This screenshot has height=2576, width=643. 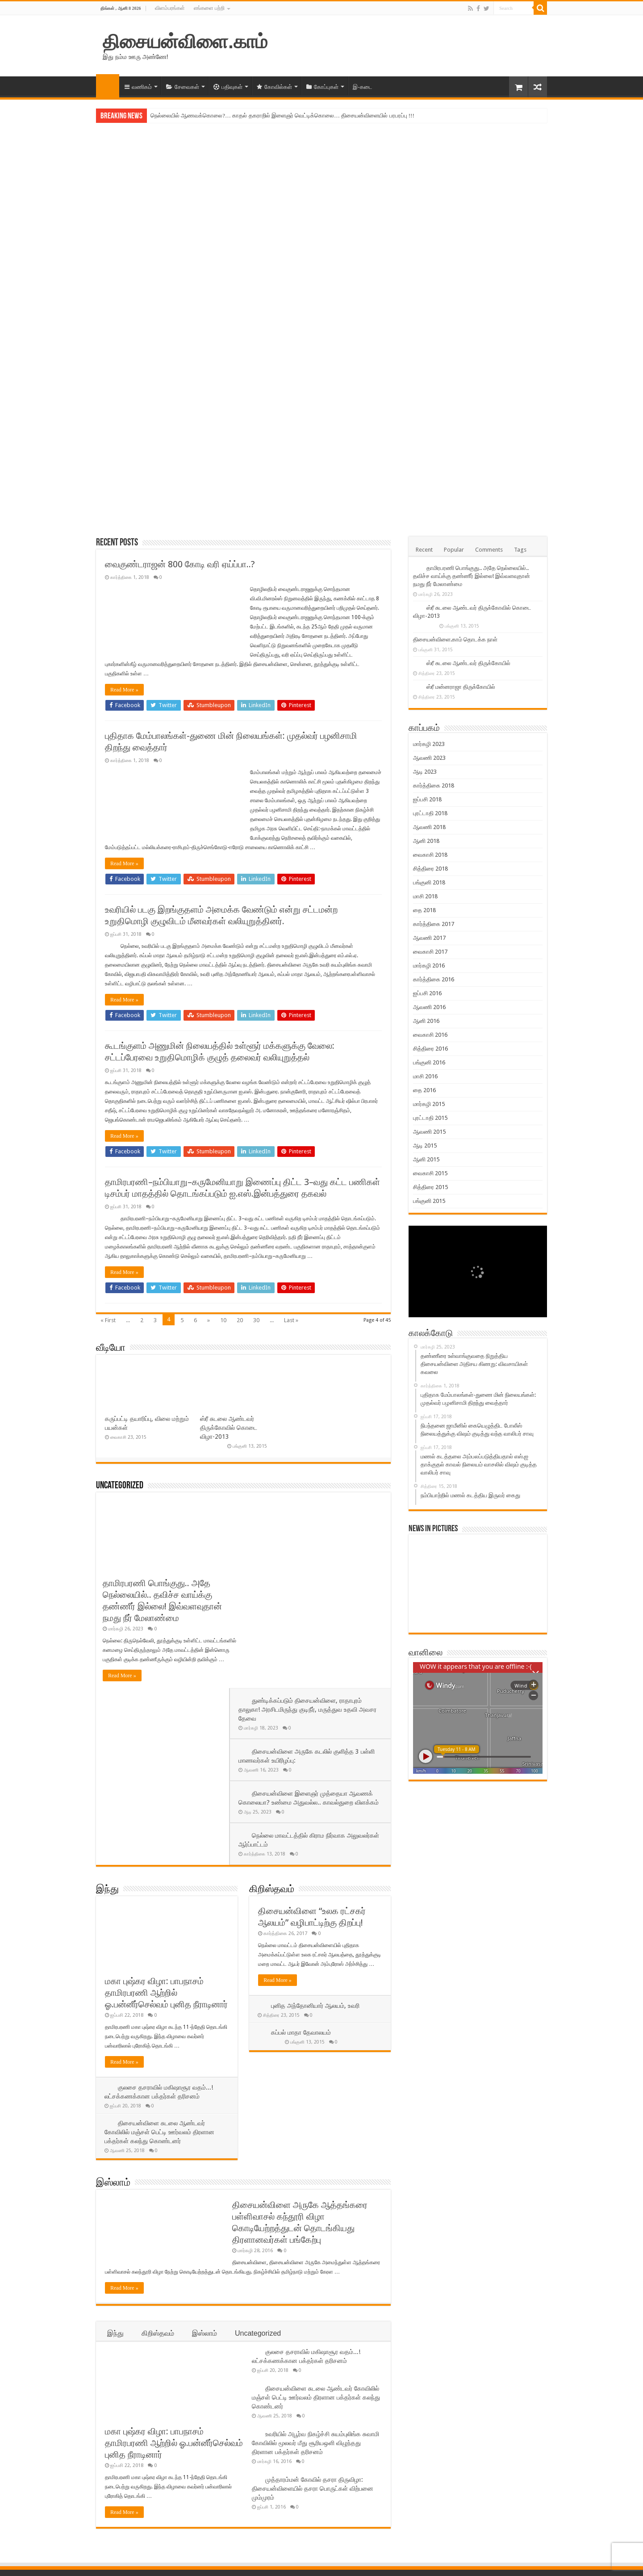 What do you see at coordinates (113, 2006) in the screenshot?
I see `இஸ்லாம்` at bounding box center [113, 2006].